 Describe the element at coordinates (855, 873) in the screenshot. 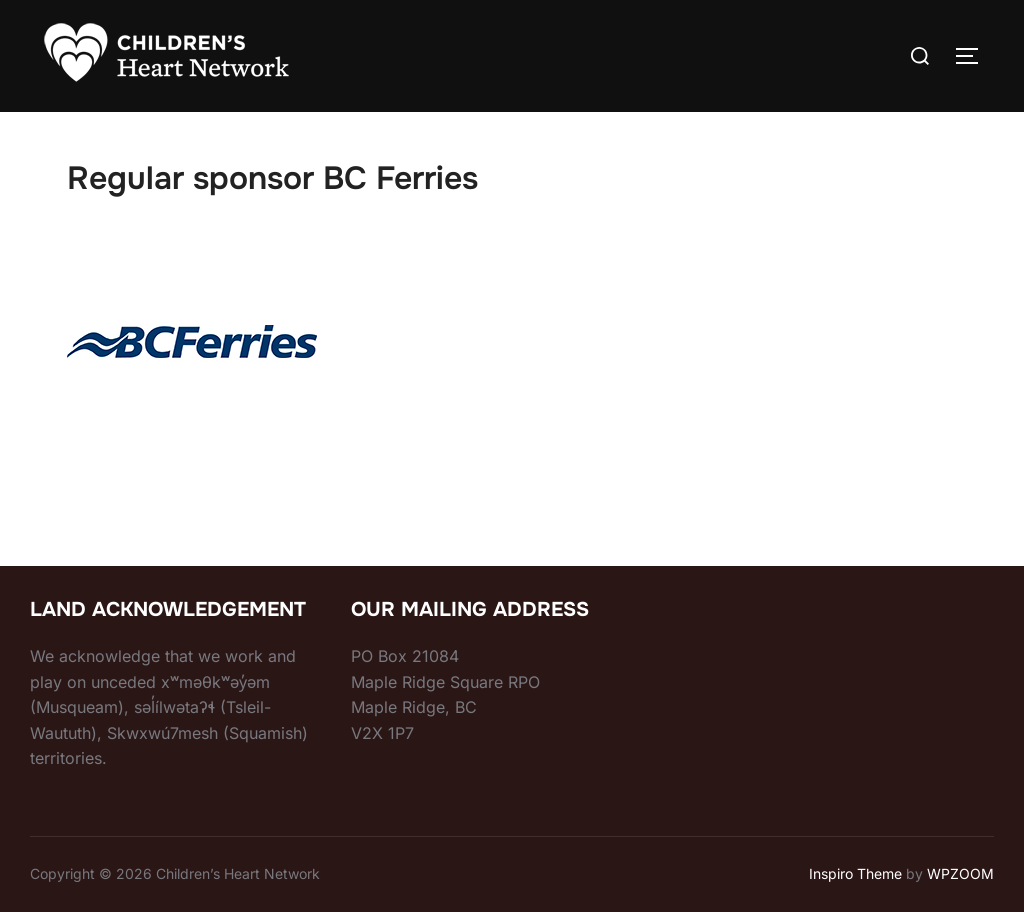

I see `Inspiro Theme` at that location.